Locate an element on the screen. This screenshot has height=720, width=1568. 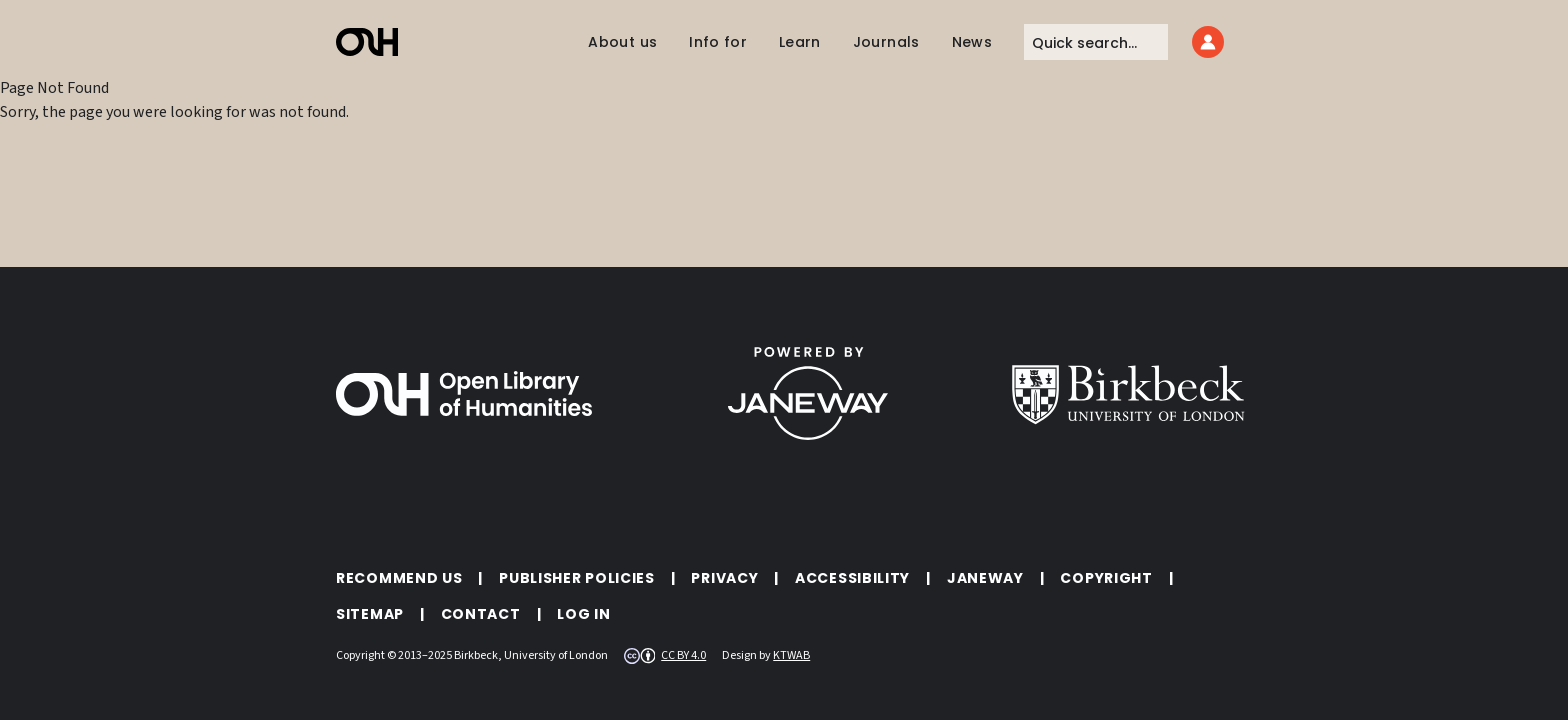
Publisher policies is located at coordinates (577, 578).